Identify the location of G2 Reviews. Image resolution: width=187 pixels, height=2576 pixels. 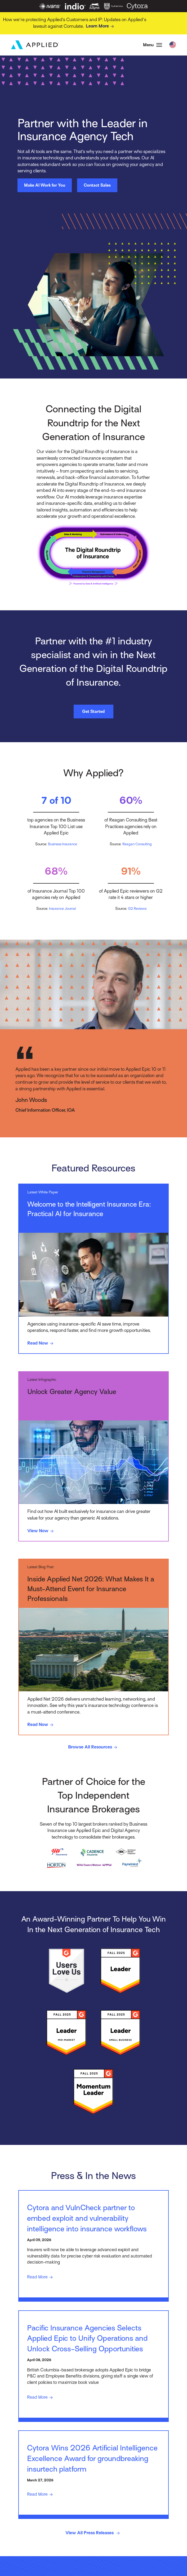
(137, 909).